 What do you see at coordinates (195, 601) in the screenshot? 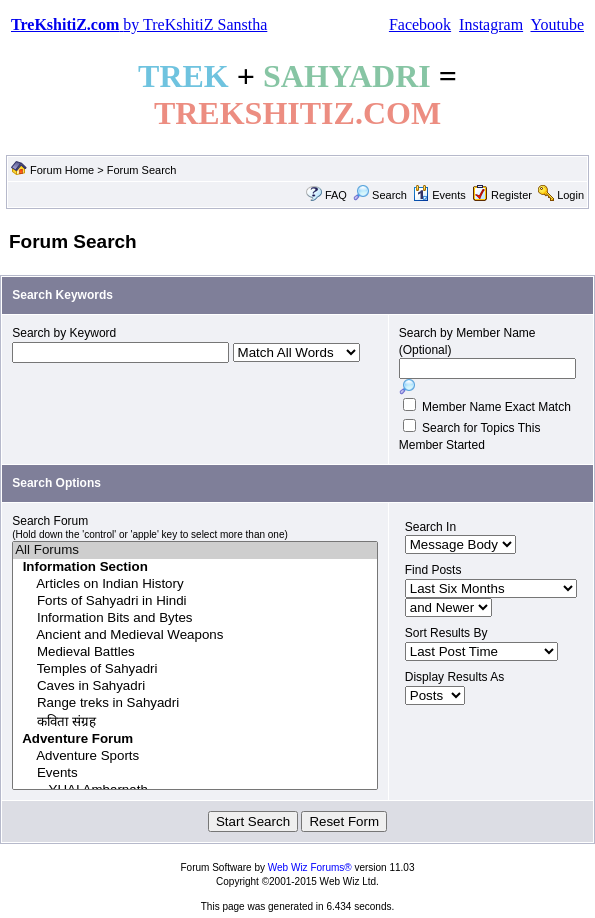
I see `Forts of Sahyadri in Hindi` at bounding box center [195, 601].